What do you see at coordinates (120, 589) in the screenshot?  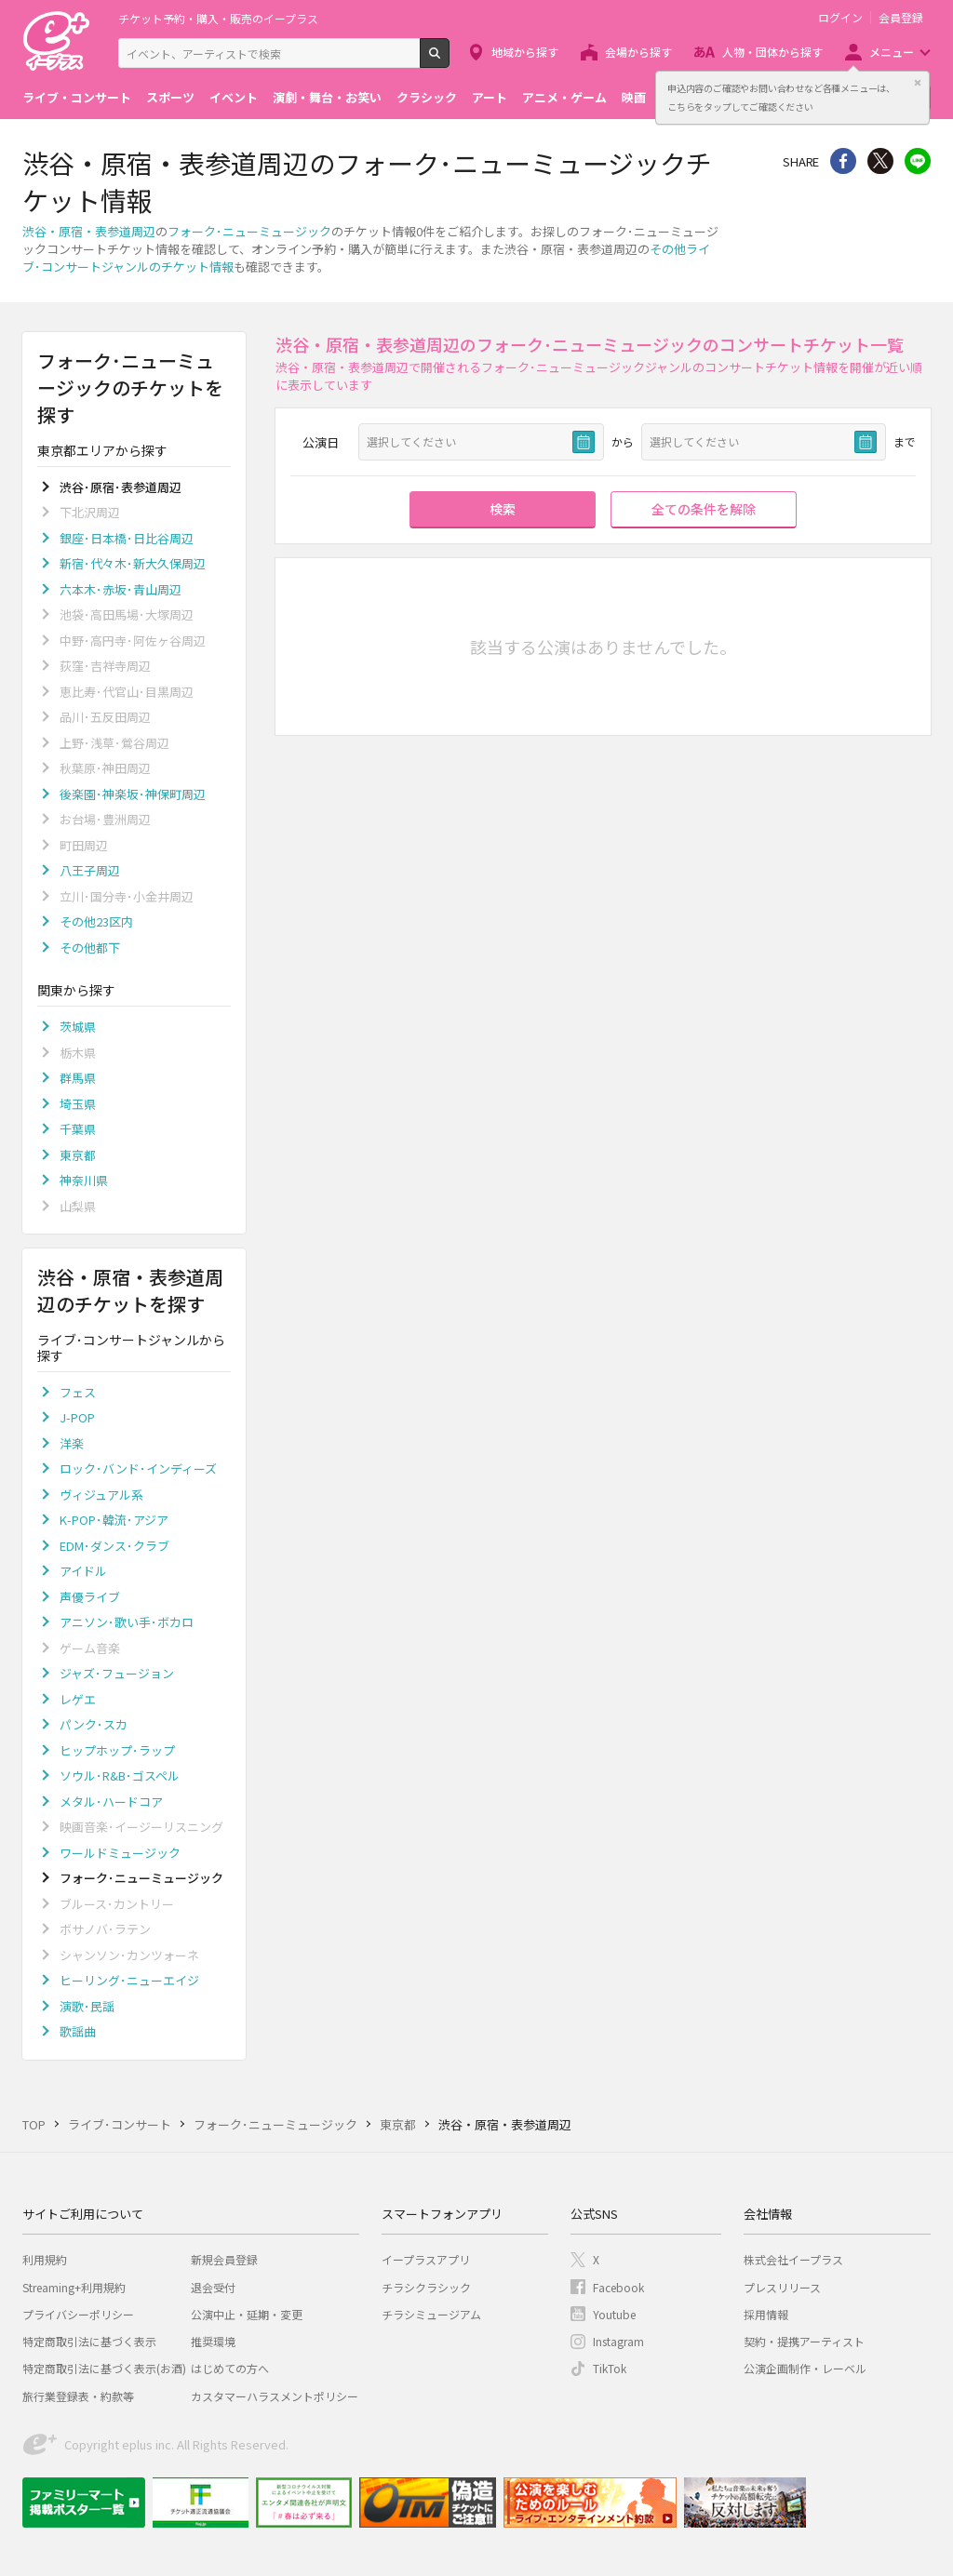 I see `六本木･赤坂･青山周辺` at bounding box center [120, 589].